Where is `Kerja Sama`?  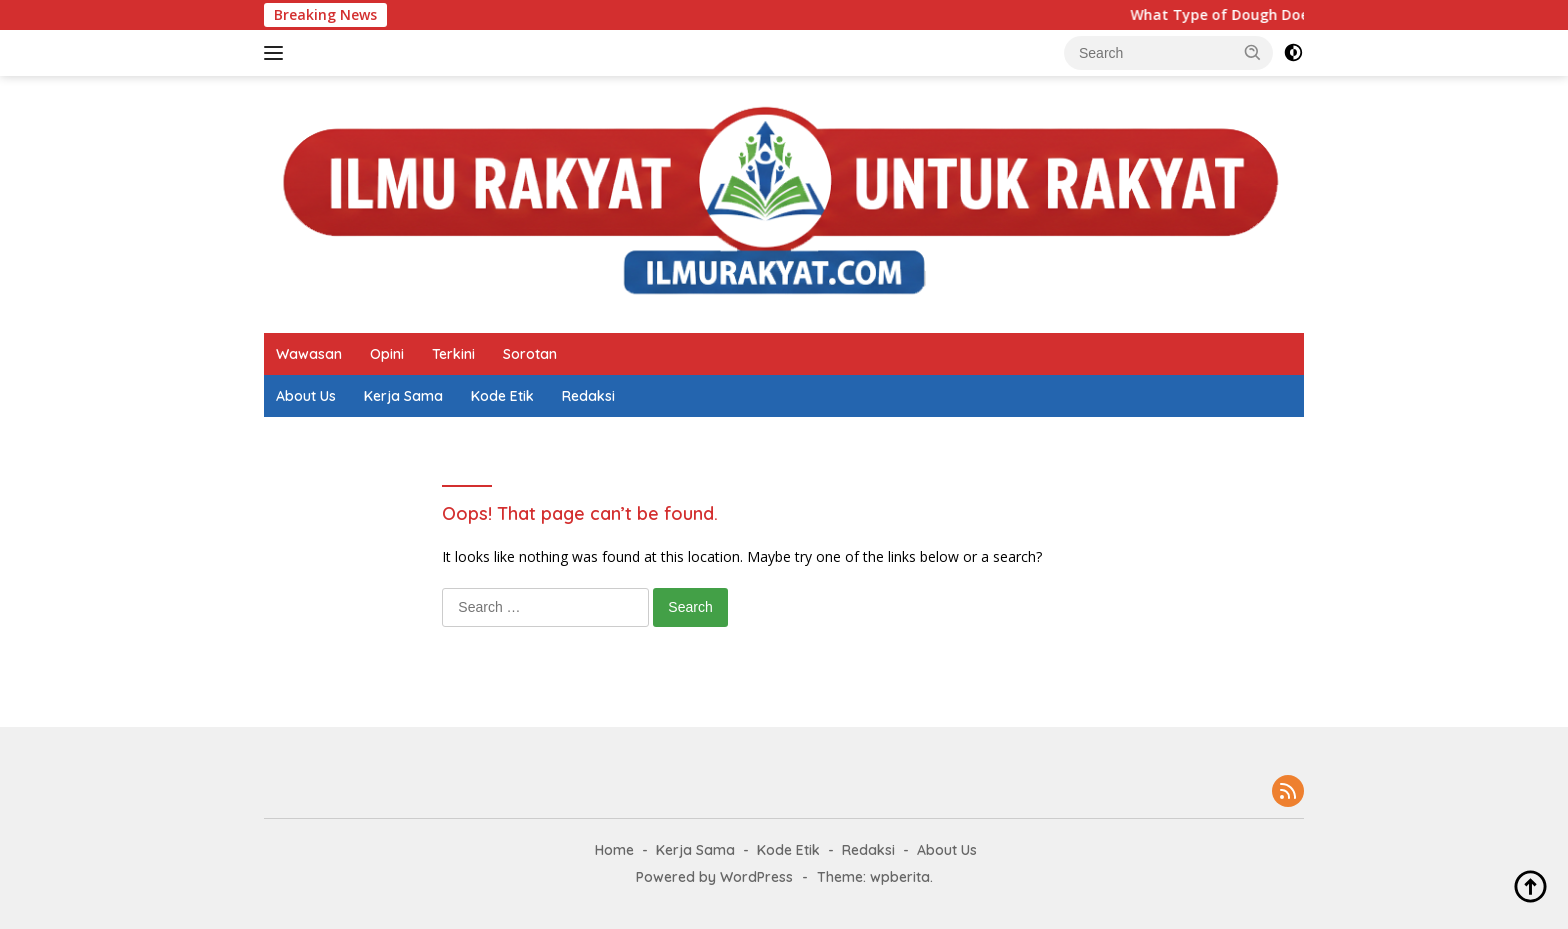 Kerja Sama is located at coordinates (403, 396).